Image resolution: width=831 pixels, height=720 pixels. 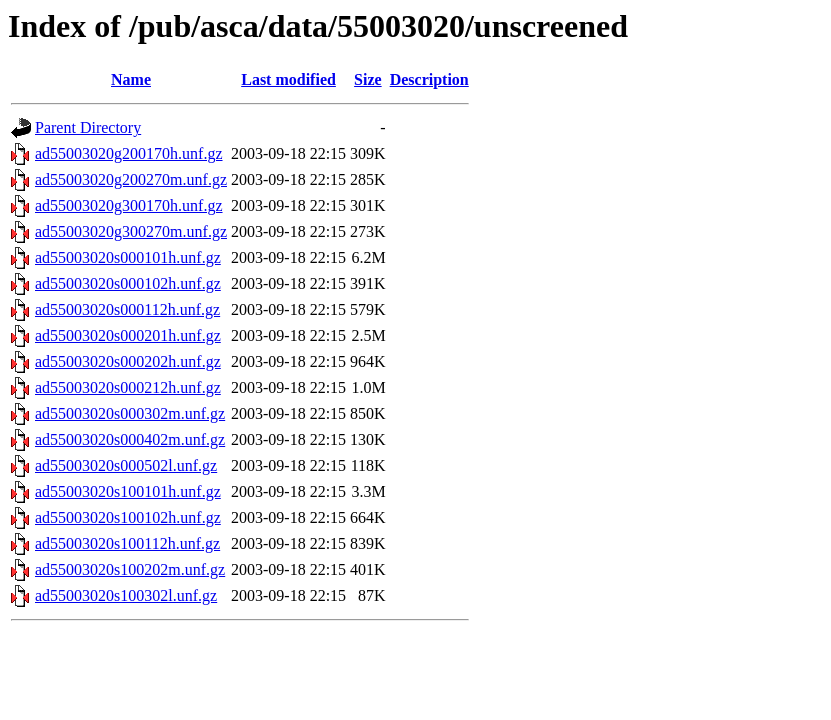 What do you see at coordinates (128, 335) in the screenshot?
I see `ad55003020s000201h.unf.gz` at bounding box center [128, 335].